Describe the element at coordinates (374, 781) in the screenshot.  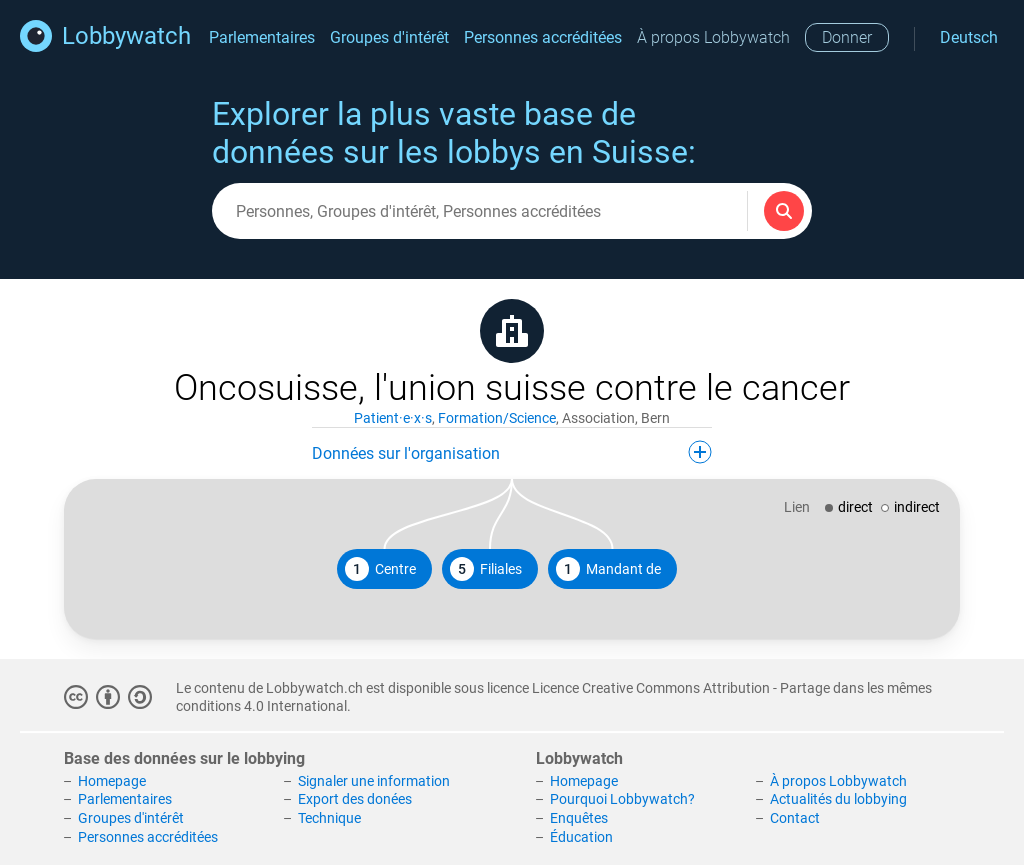
I see `Signaler une information` at that location.